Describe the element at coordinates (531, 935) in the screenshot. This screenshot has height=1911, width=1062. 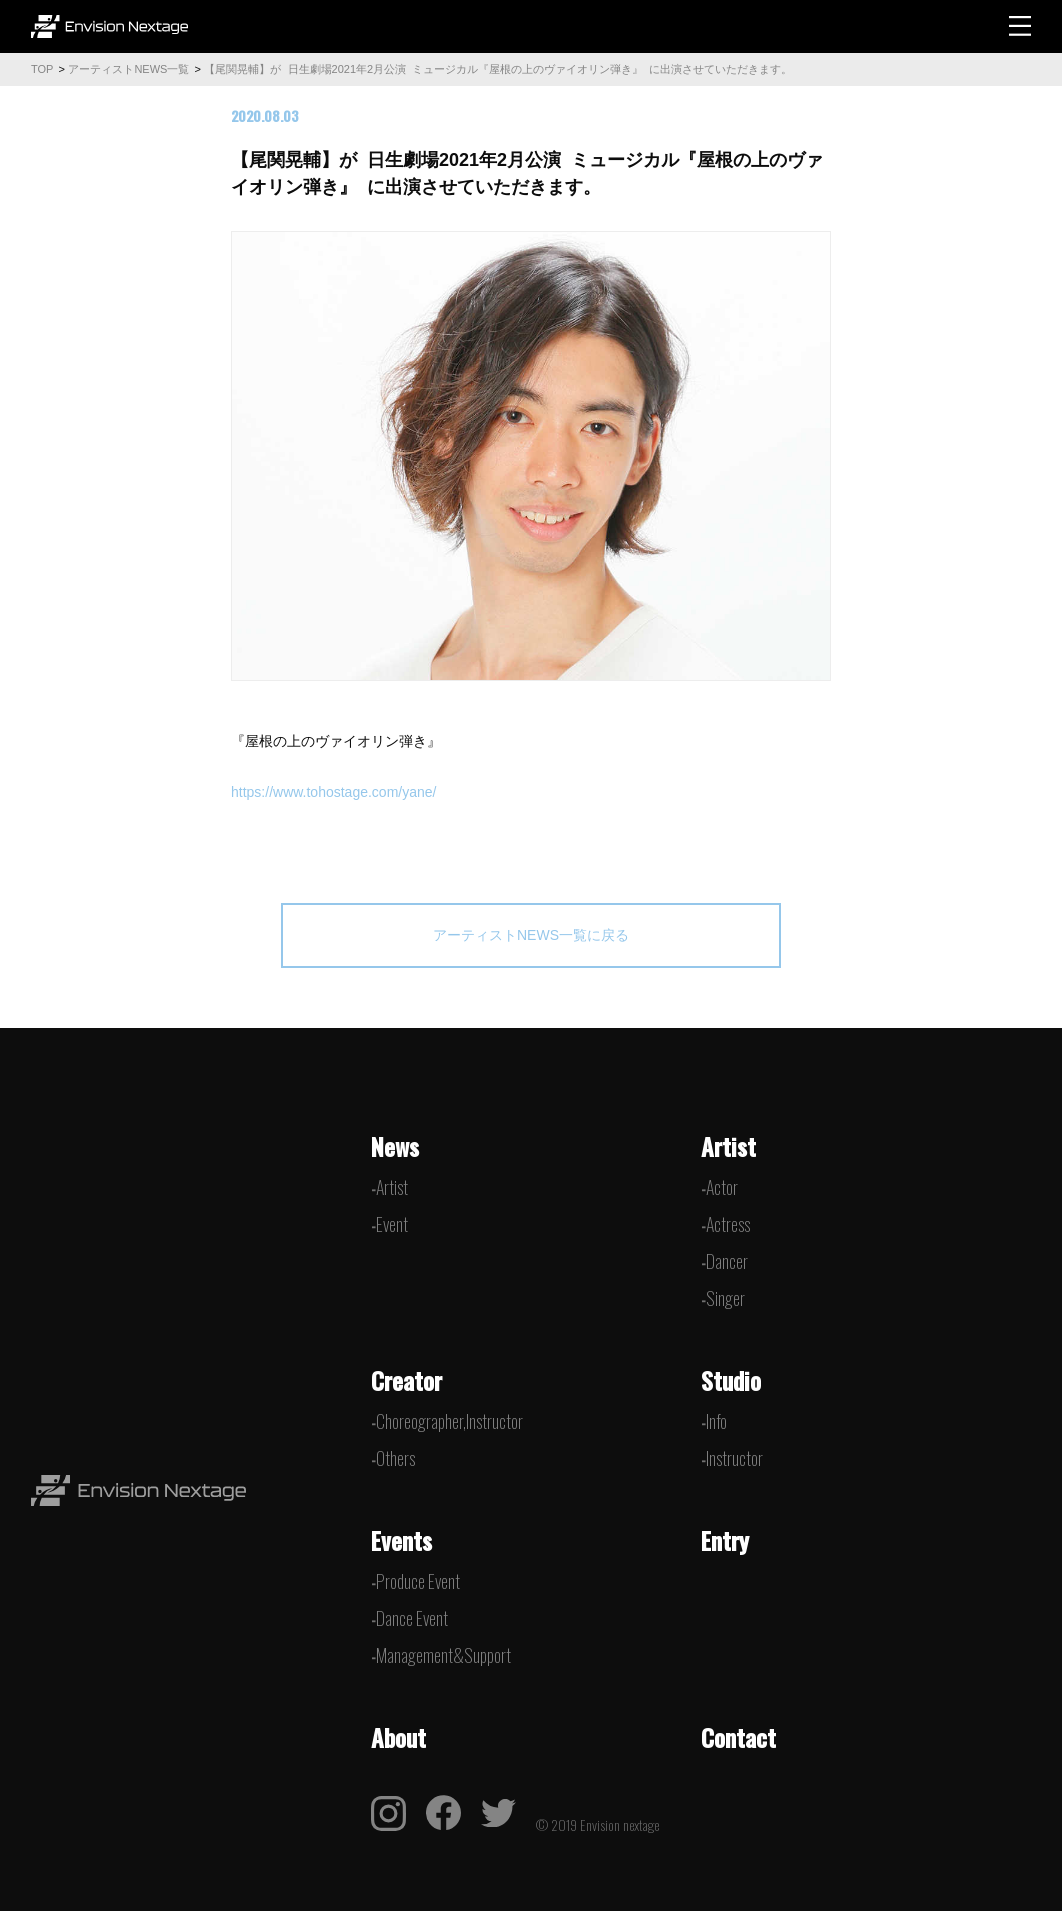
I see `アーティストNEWS一覧に戻る` at that location.